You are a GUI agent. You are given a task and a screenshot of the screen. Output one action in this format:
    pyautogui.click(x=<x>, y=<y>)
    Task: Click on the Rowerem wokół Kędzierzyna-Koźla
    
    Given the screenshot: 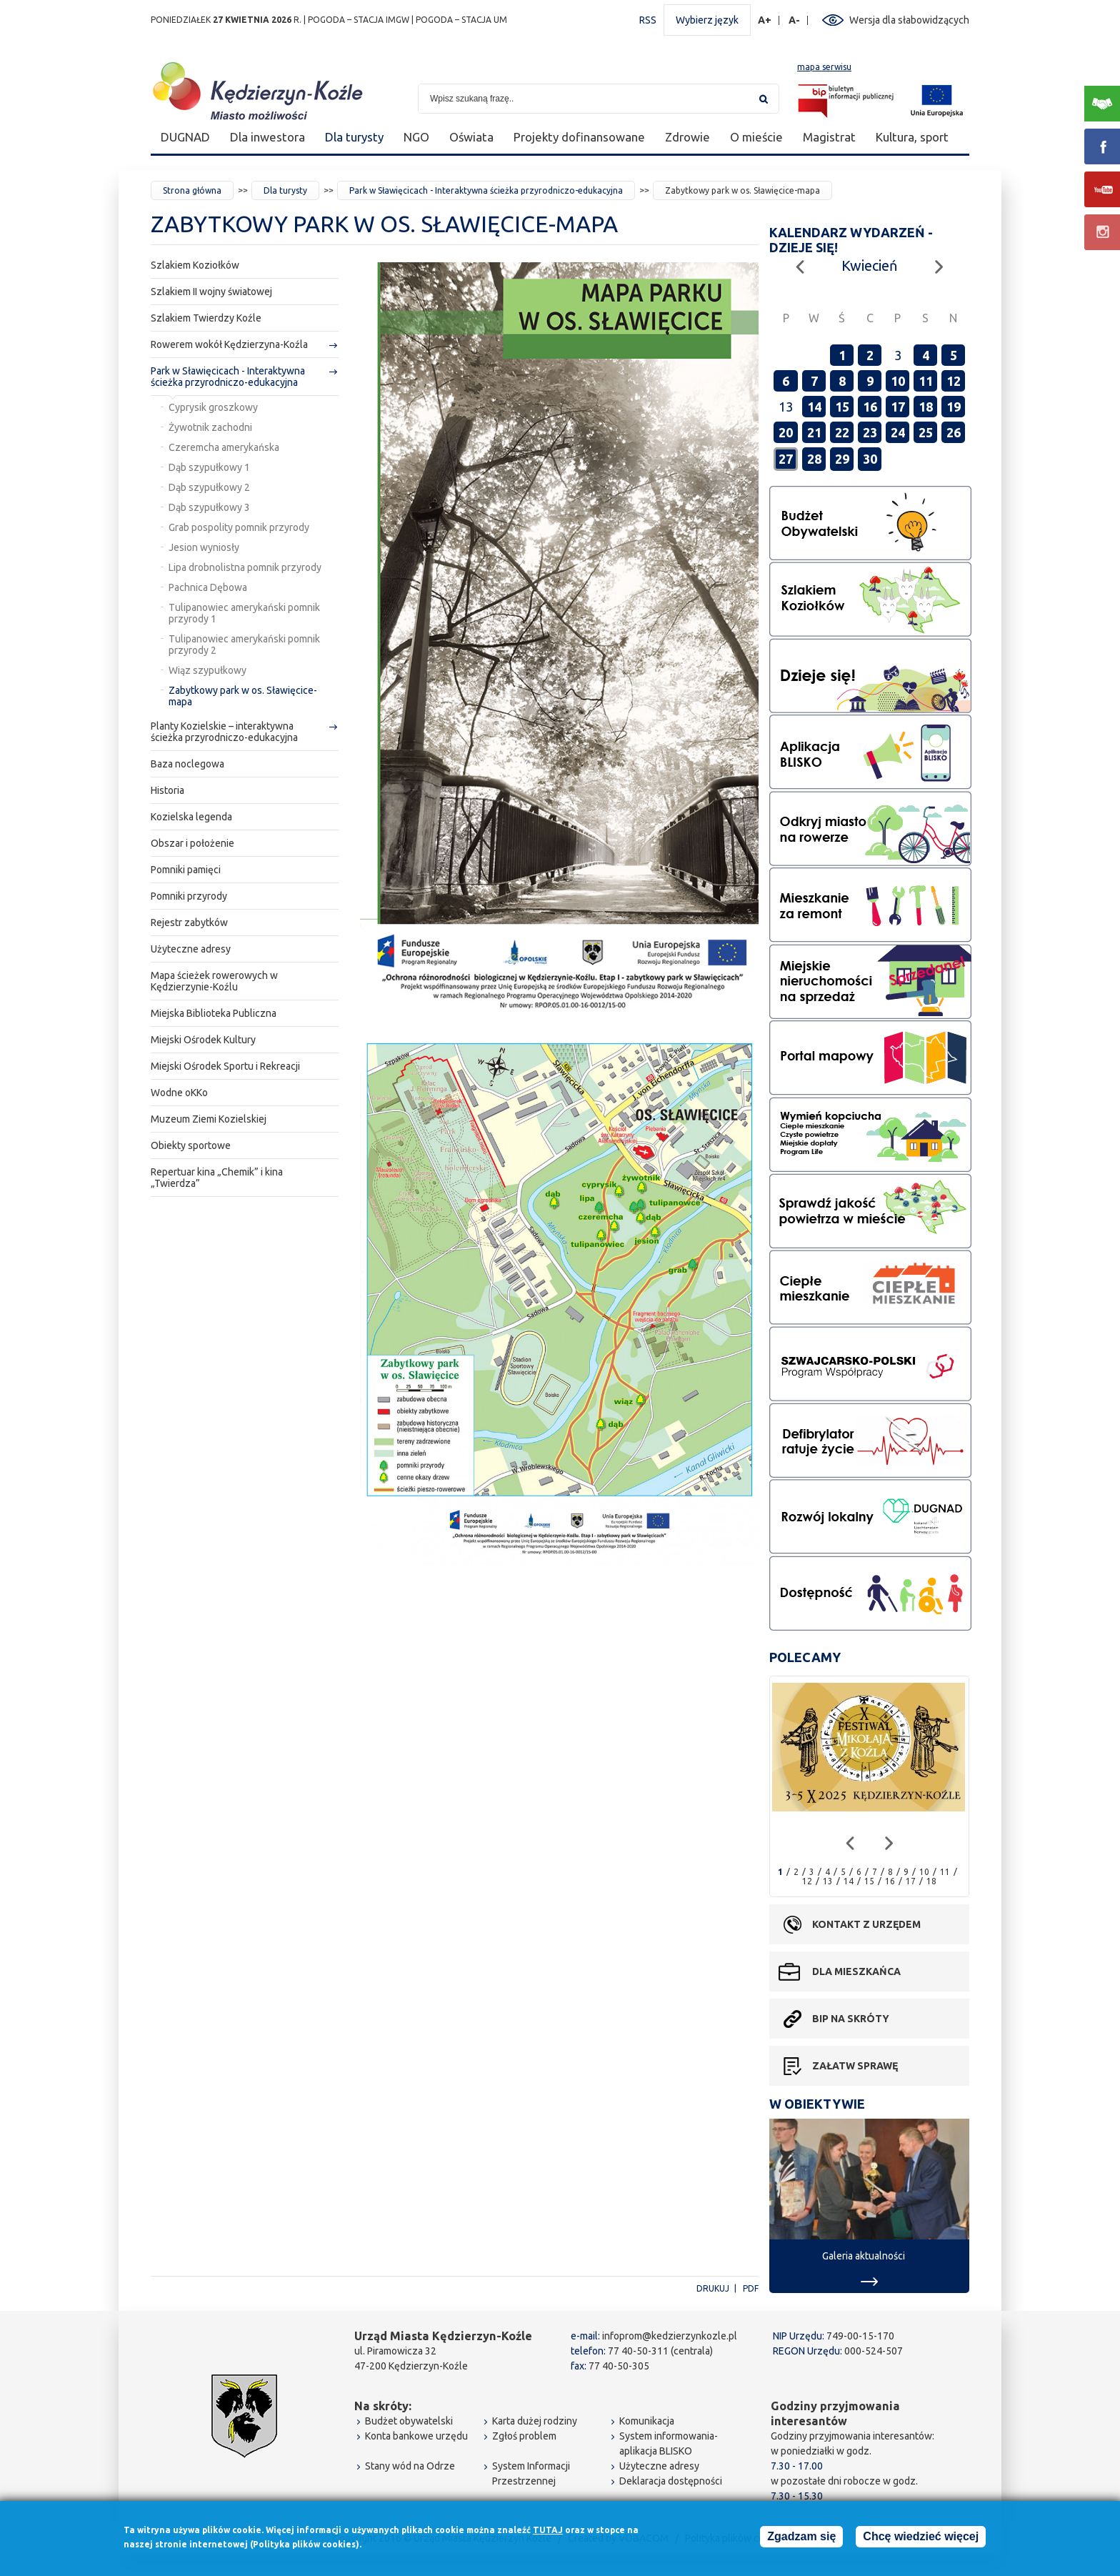 What is the action you would take?
    pyautogui.click(x=229, y=344)
    